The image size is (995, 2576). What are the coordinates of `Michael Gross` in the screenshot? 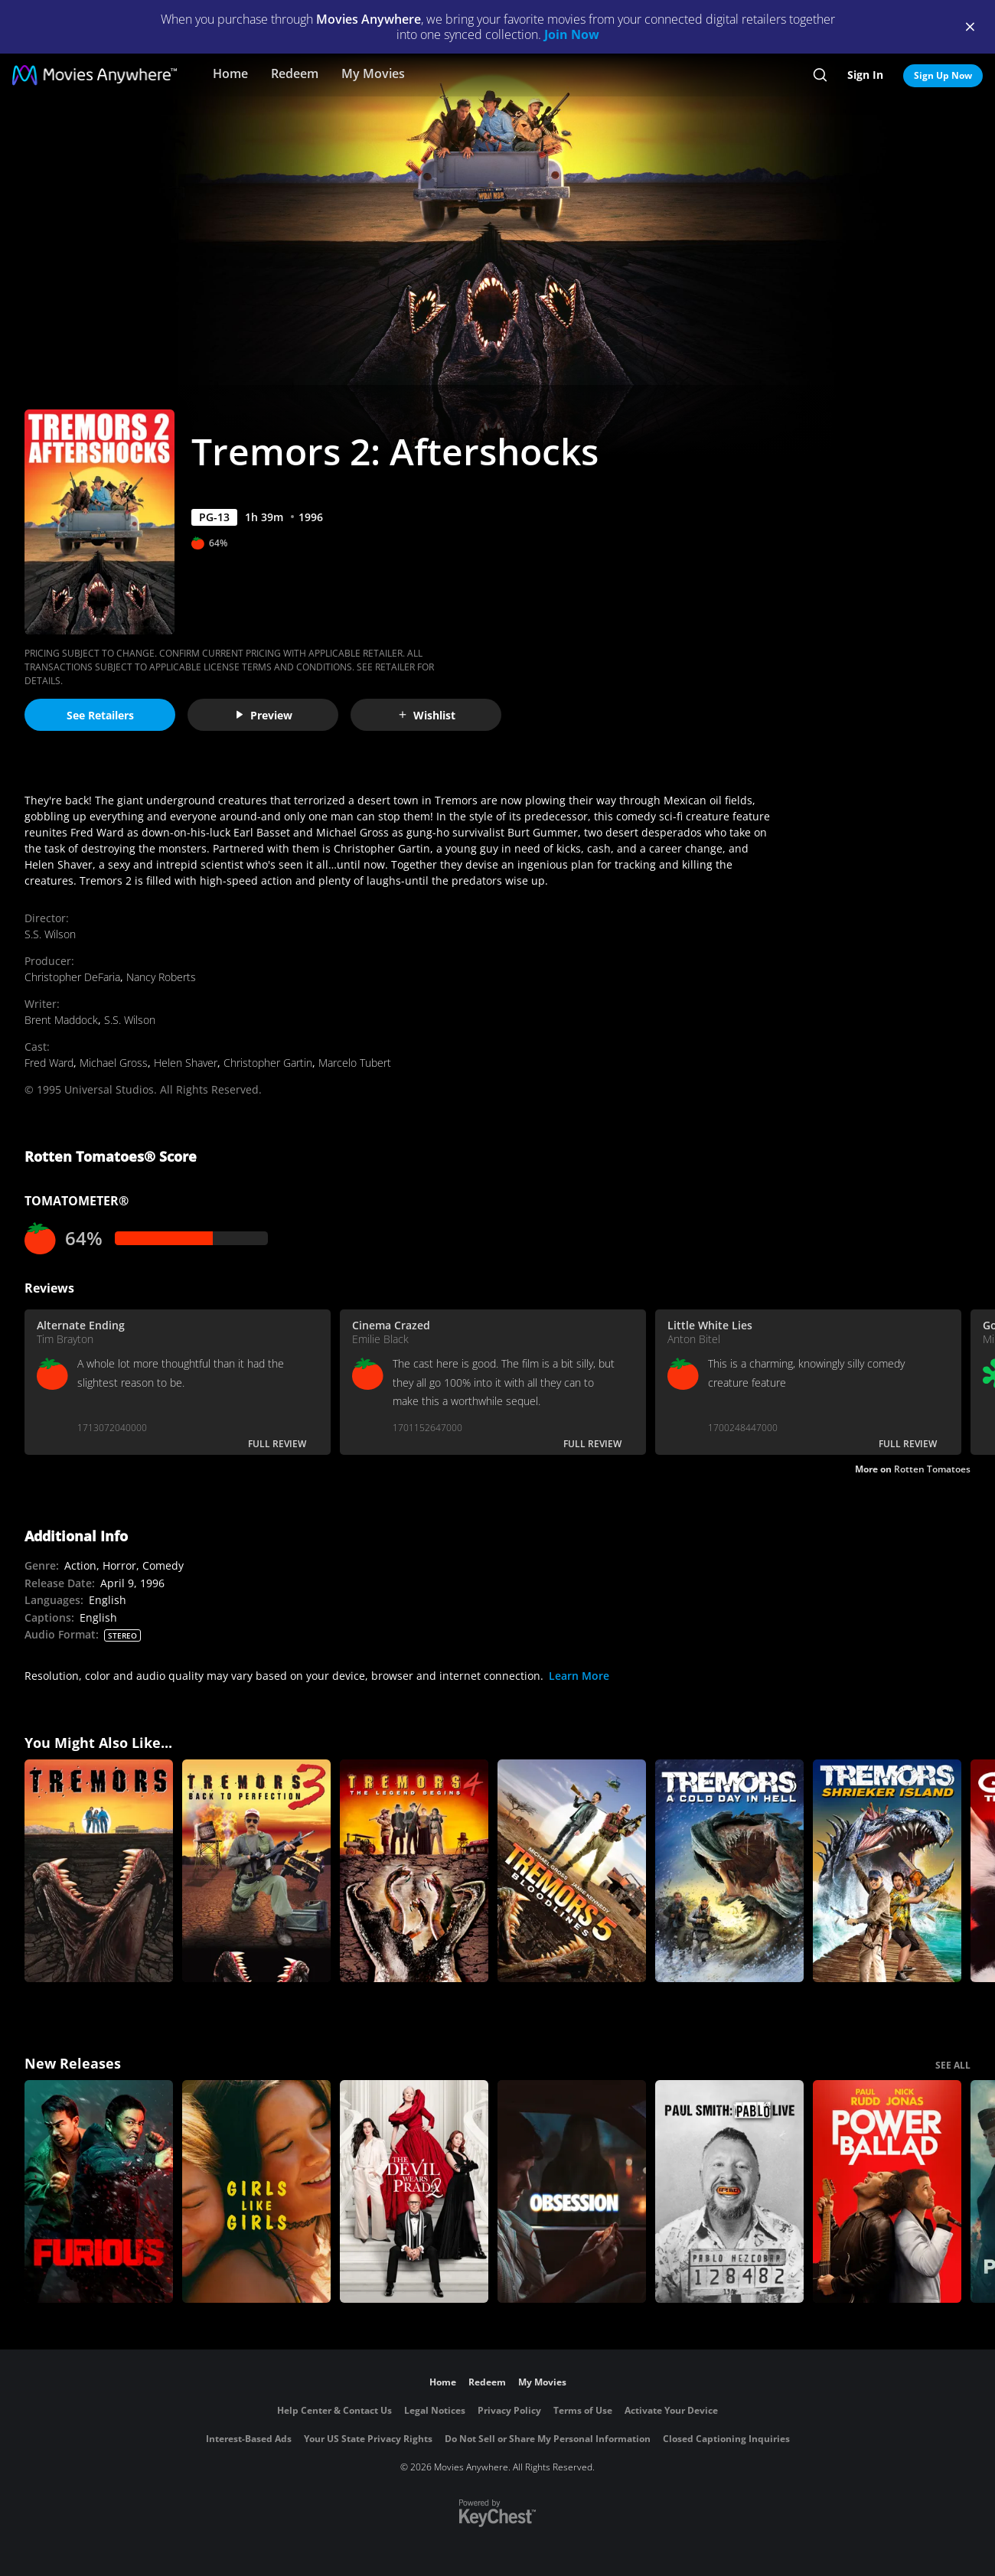 It's located at (114, 1062).